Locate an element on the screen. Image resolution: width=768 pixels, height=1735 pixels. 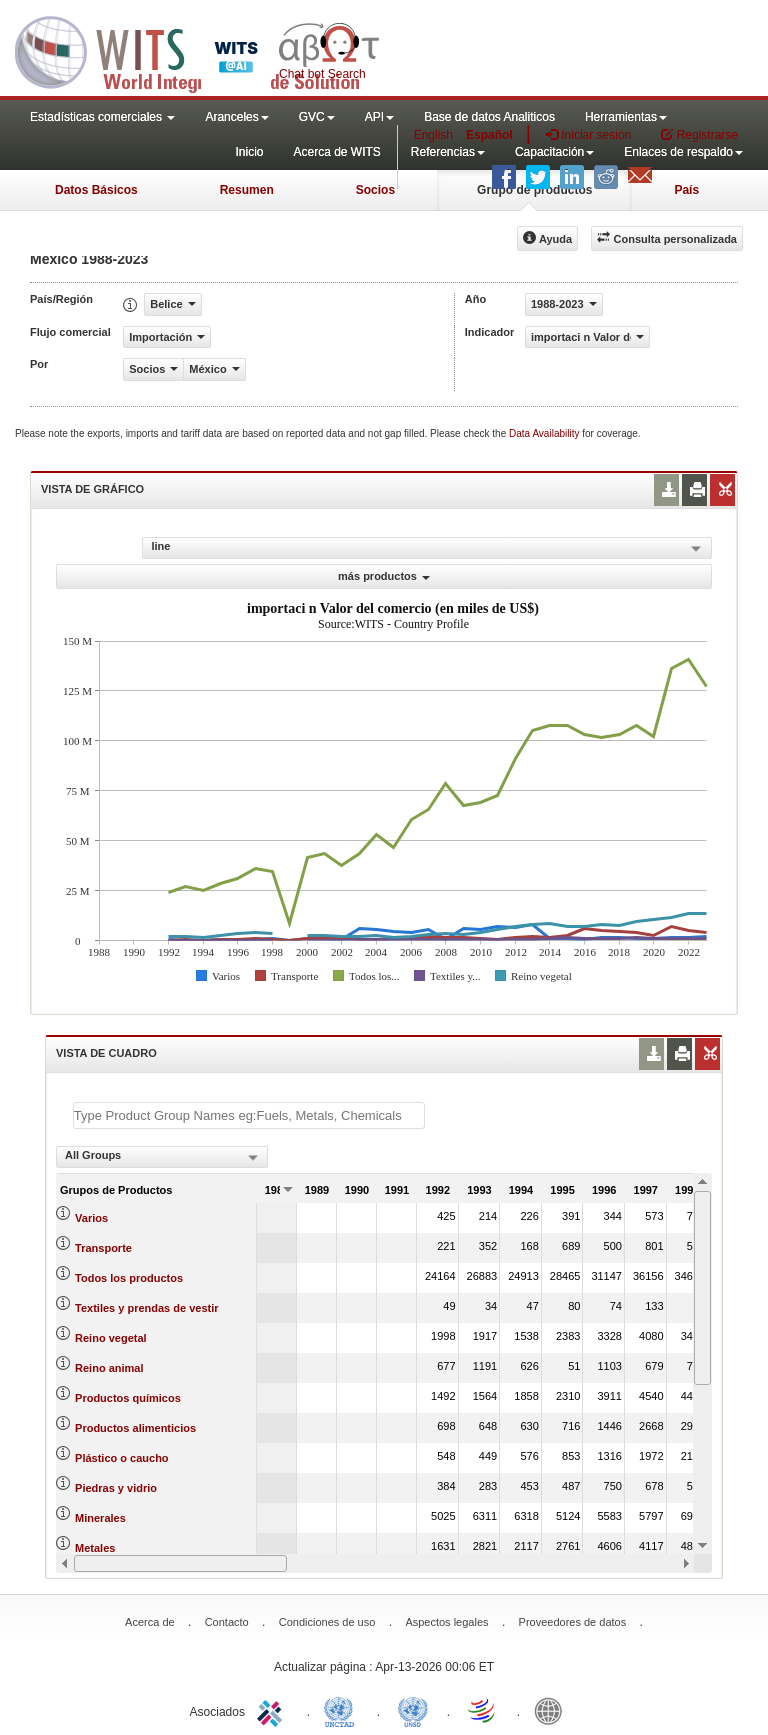
Productos químicos is located at coordinates (128, 1398).